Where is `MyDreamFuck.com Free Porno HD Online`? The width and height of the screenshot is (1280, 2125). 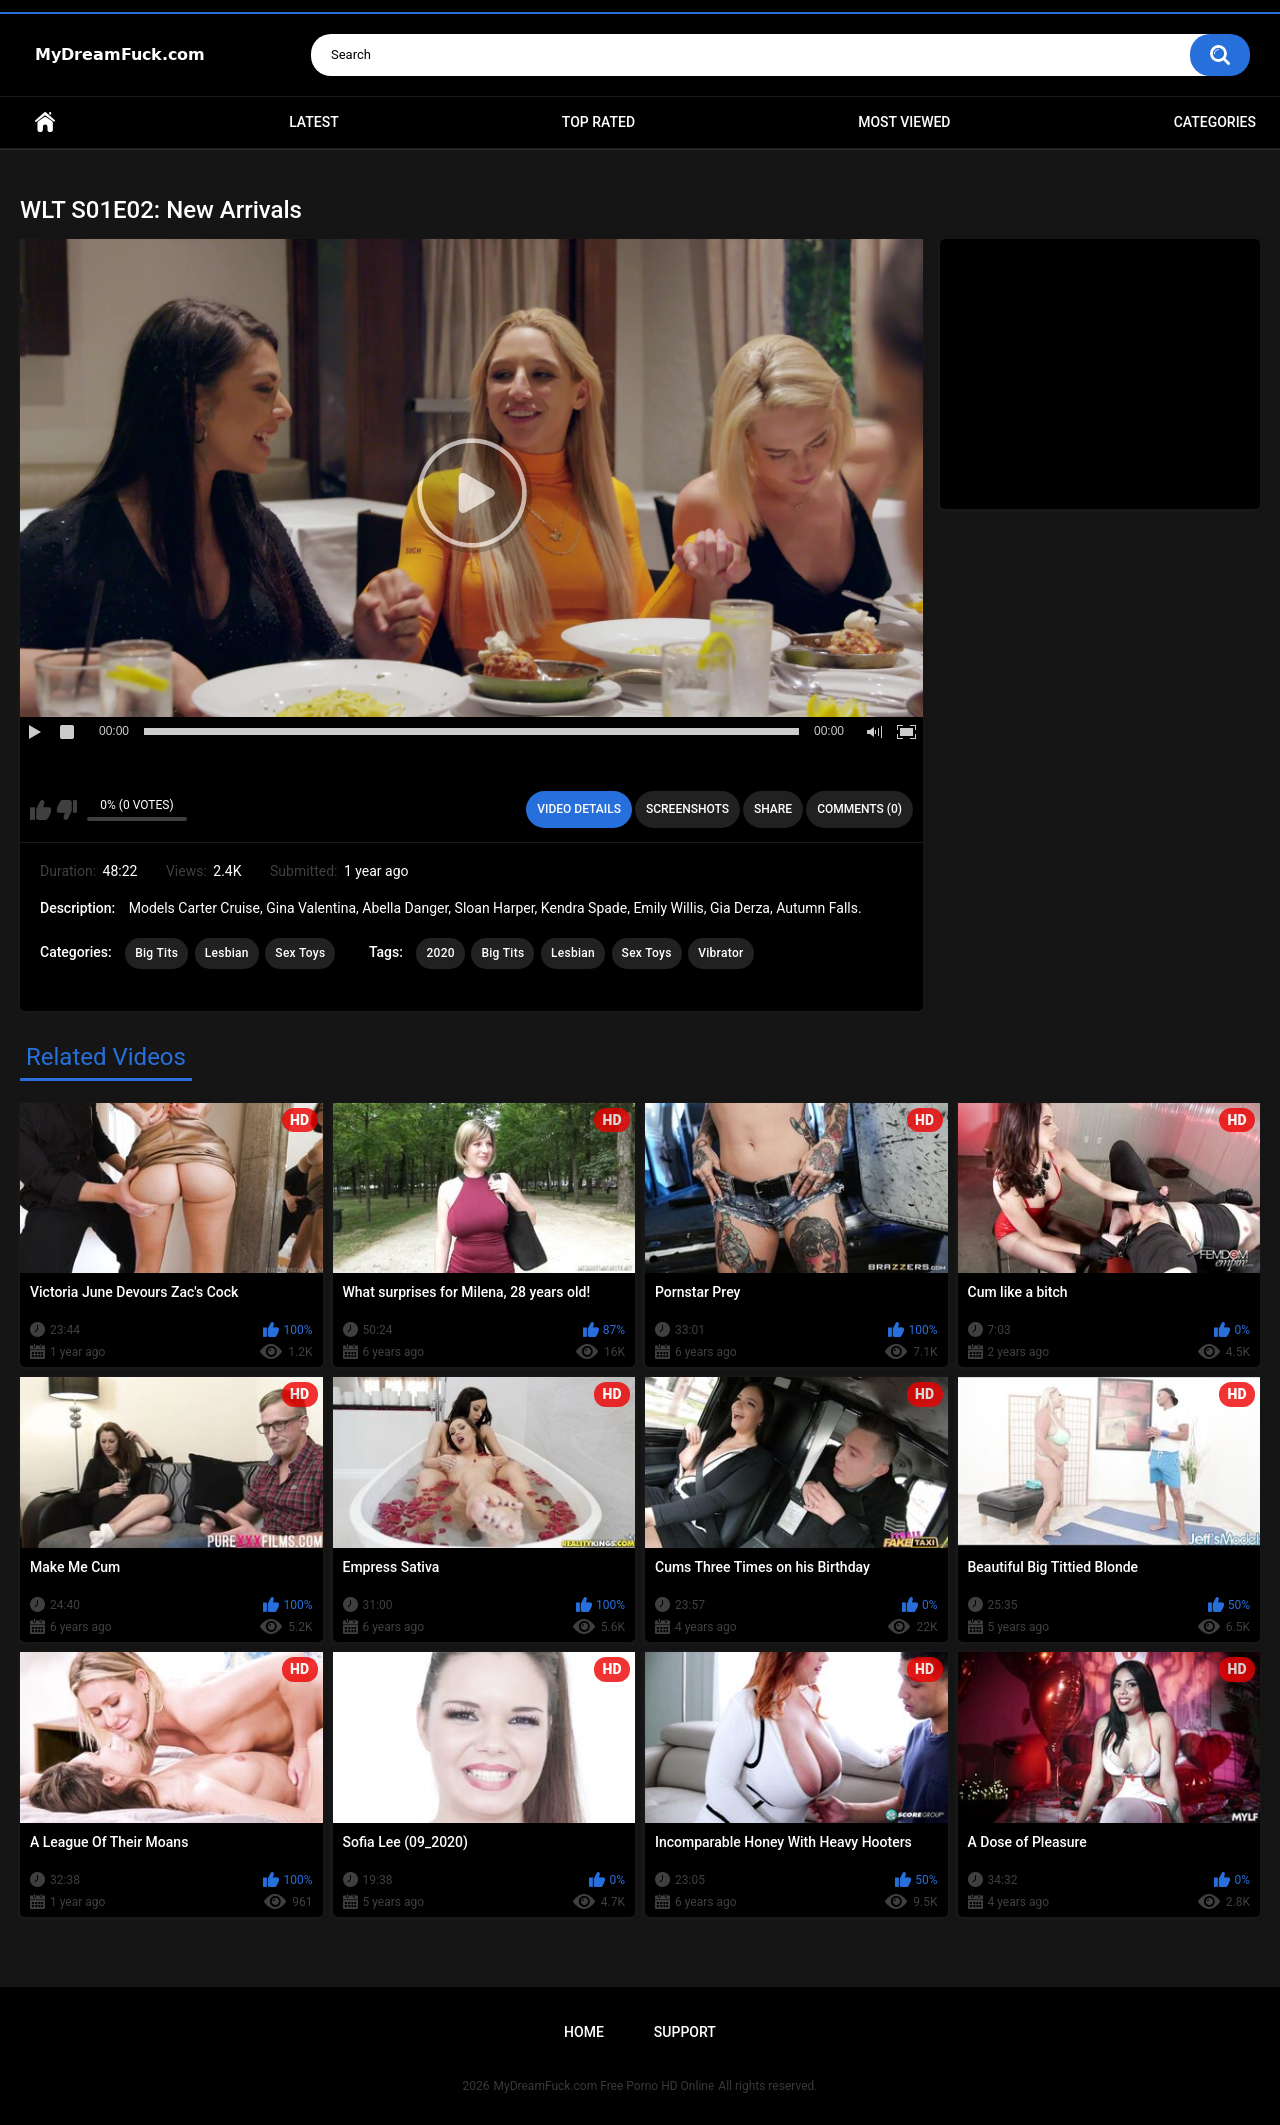
MyDreamFuck.com Free Porno HD Online is located at coordinates (604, 2086).